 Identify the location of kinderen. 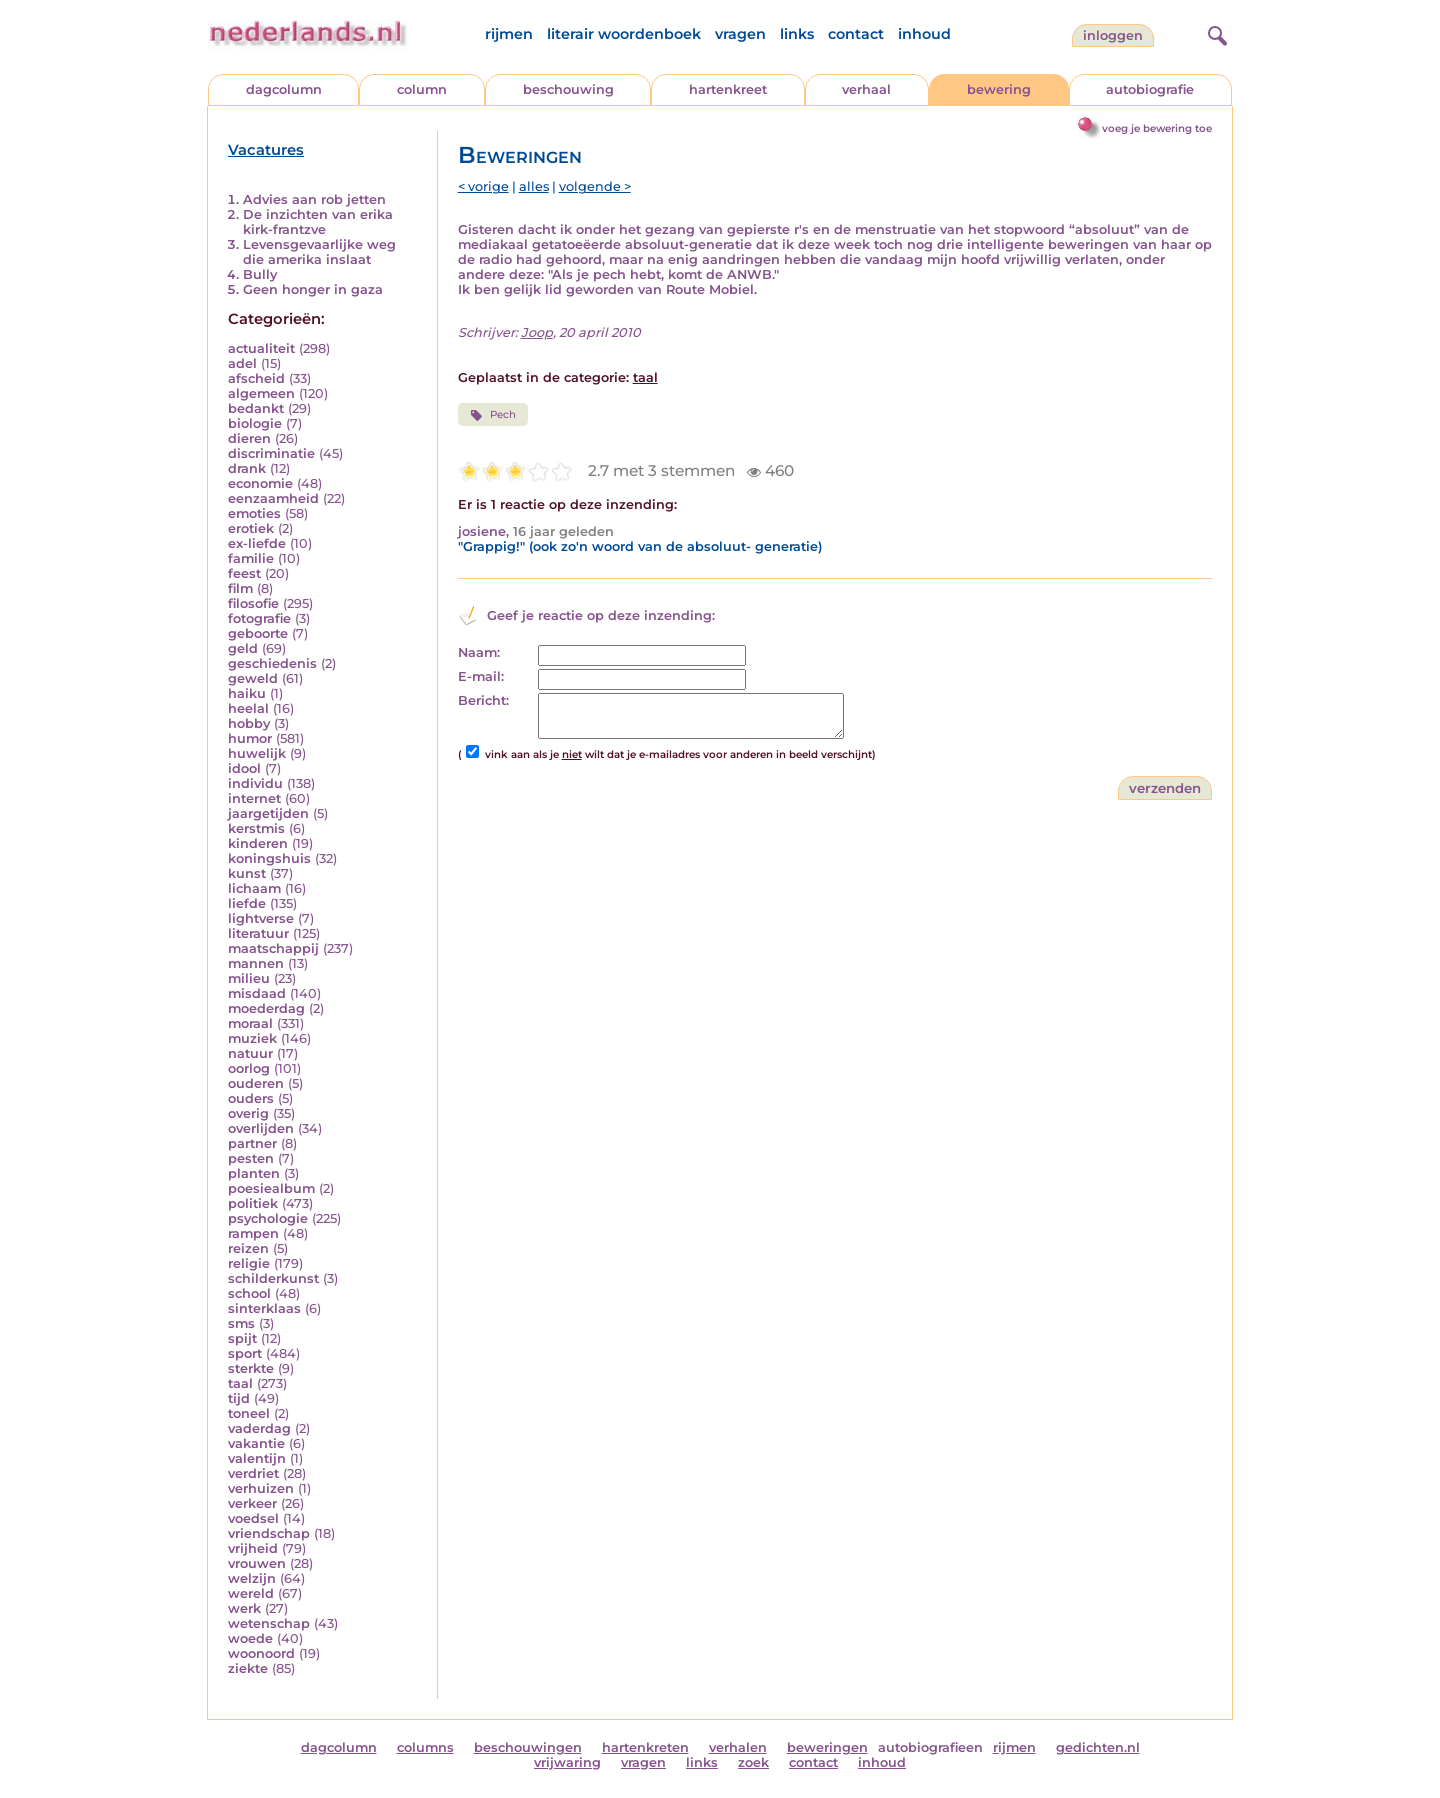
(258, 843).